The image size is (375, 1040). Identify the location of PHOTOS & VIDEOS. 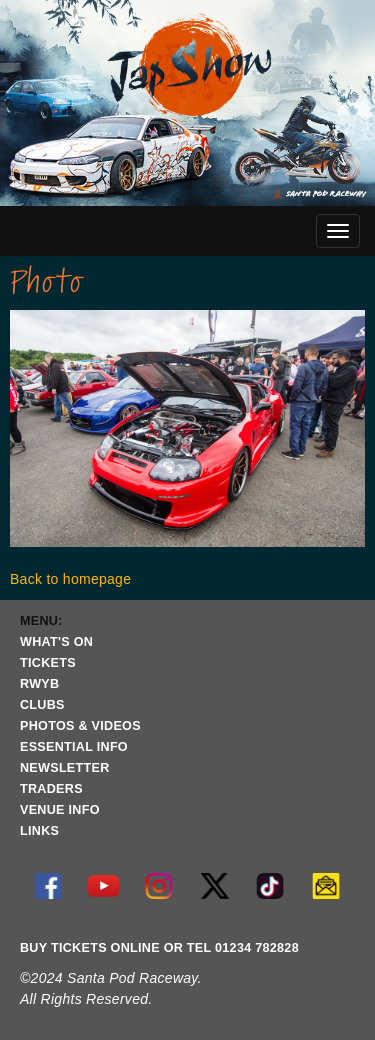
(80, 726).